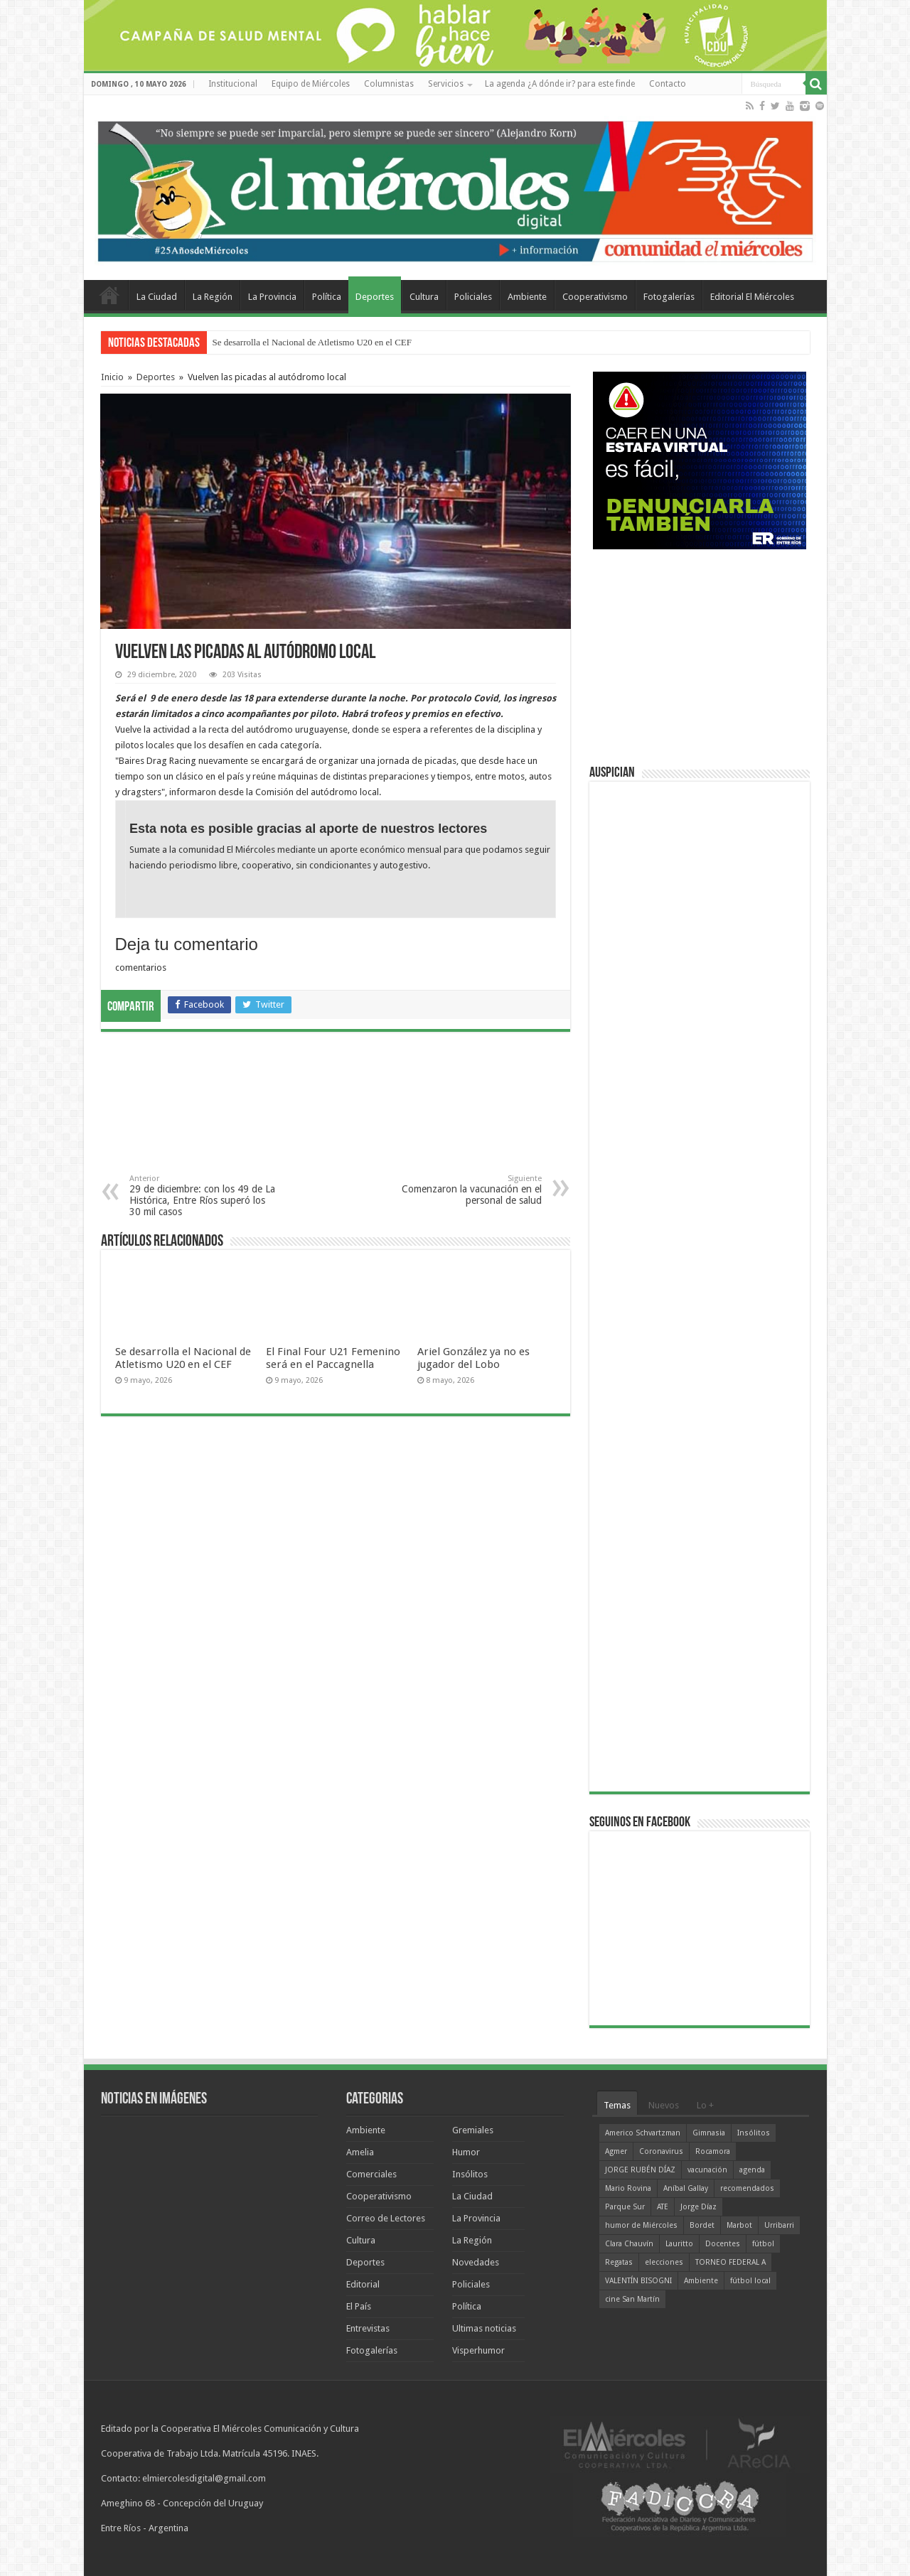 Image resolution: width=910 pixels, height=2576 pixels. What do you see at coordinates (616, 2151) in the screenshot?
I see `Agmer` at bounding box center [616, 2151].